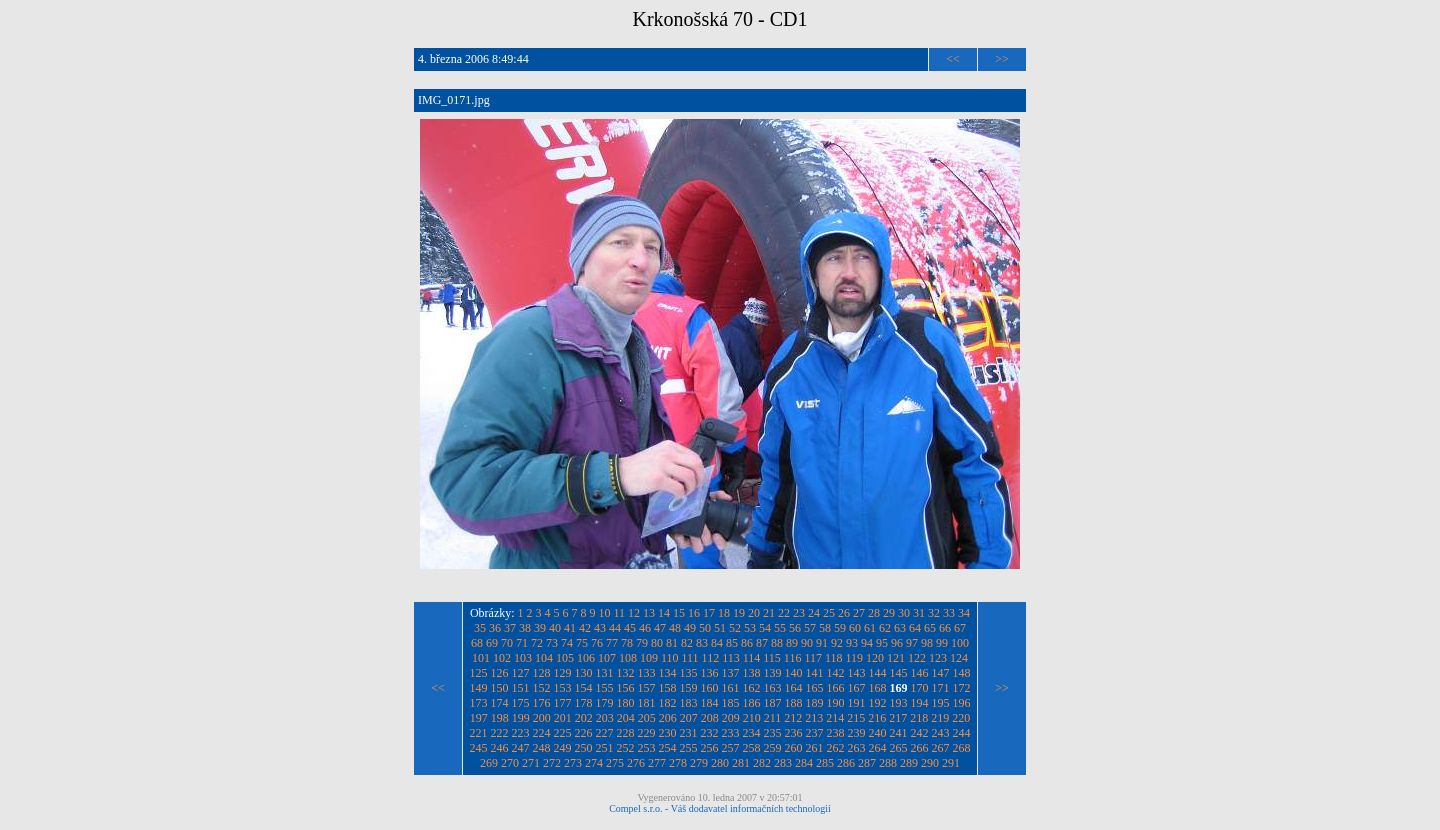 The width and height of the screenshot is (1440, 830). I want to click on 274, so click(594, 763).